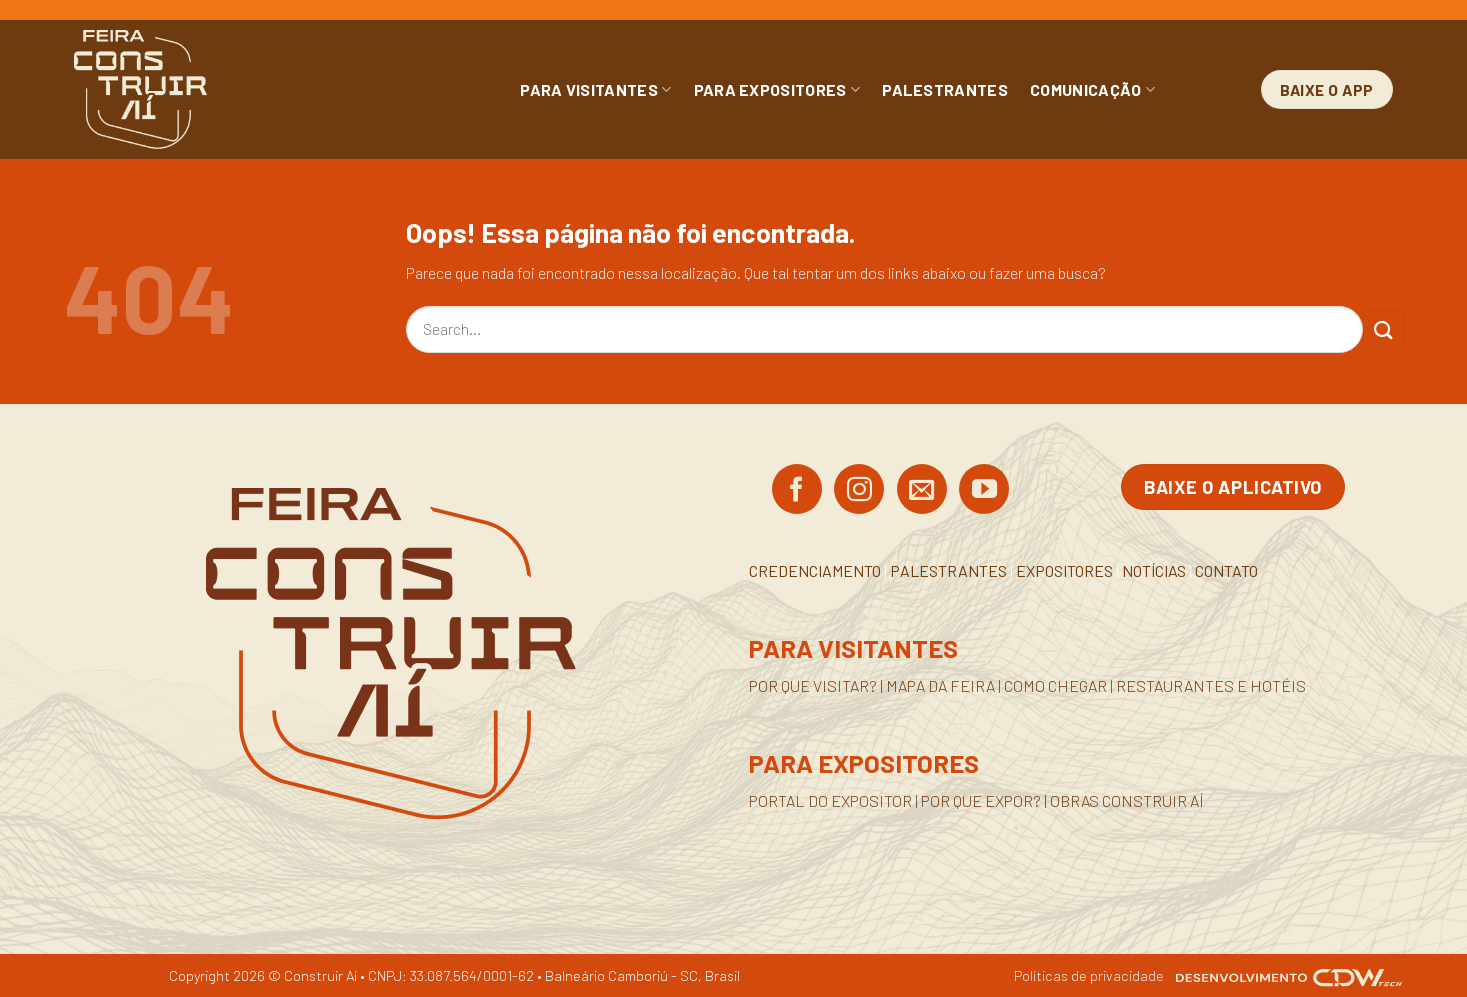  Describe the element at coordinates (797, 491) in the screenshot. I see `[Siga no Facebook]` at that location.